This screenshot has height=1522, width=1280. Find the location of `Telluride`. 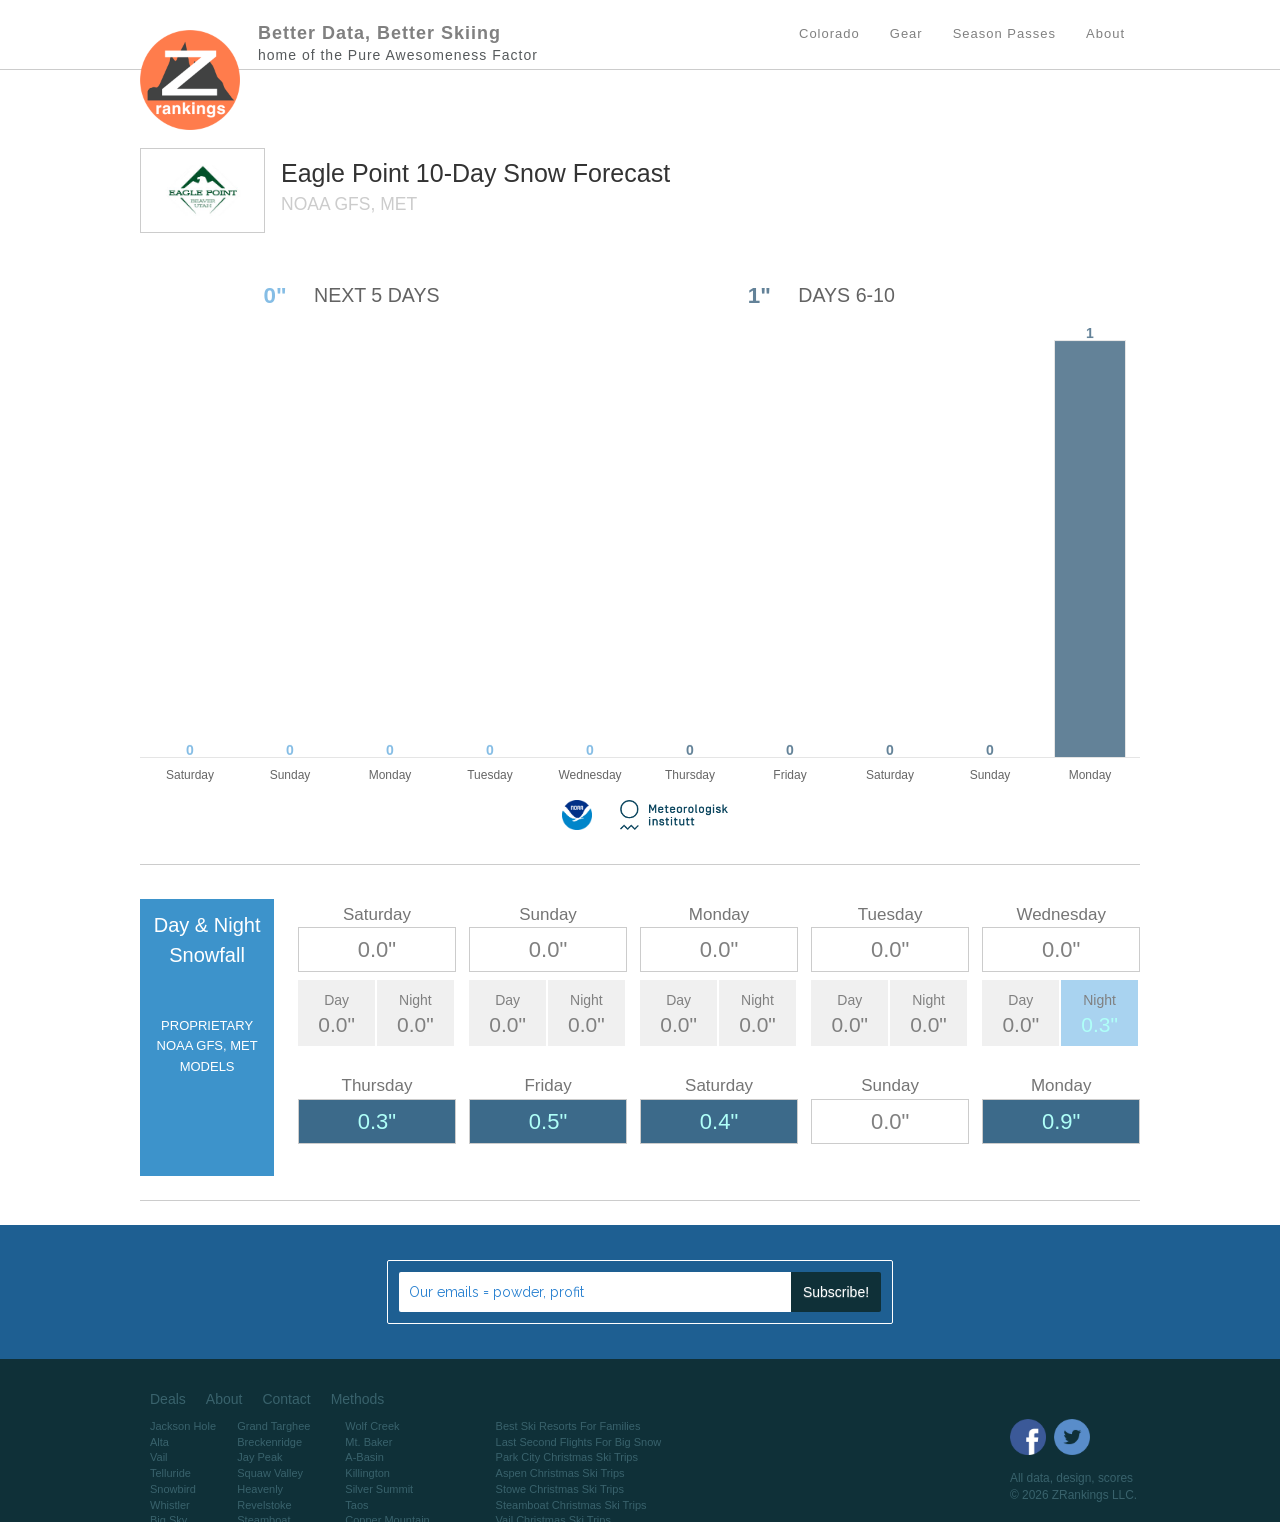

Telluride is located at coordinates (170, 1473).